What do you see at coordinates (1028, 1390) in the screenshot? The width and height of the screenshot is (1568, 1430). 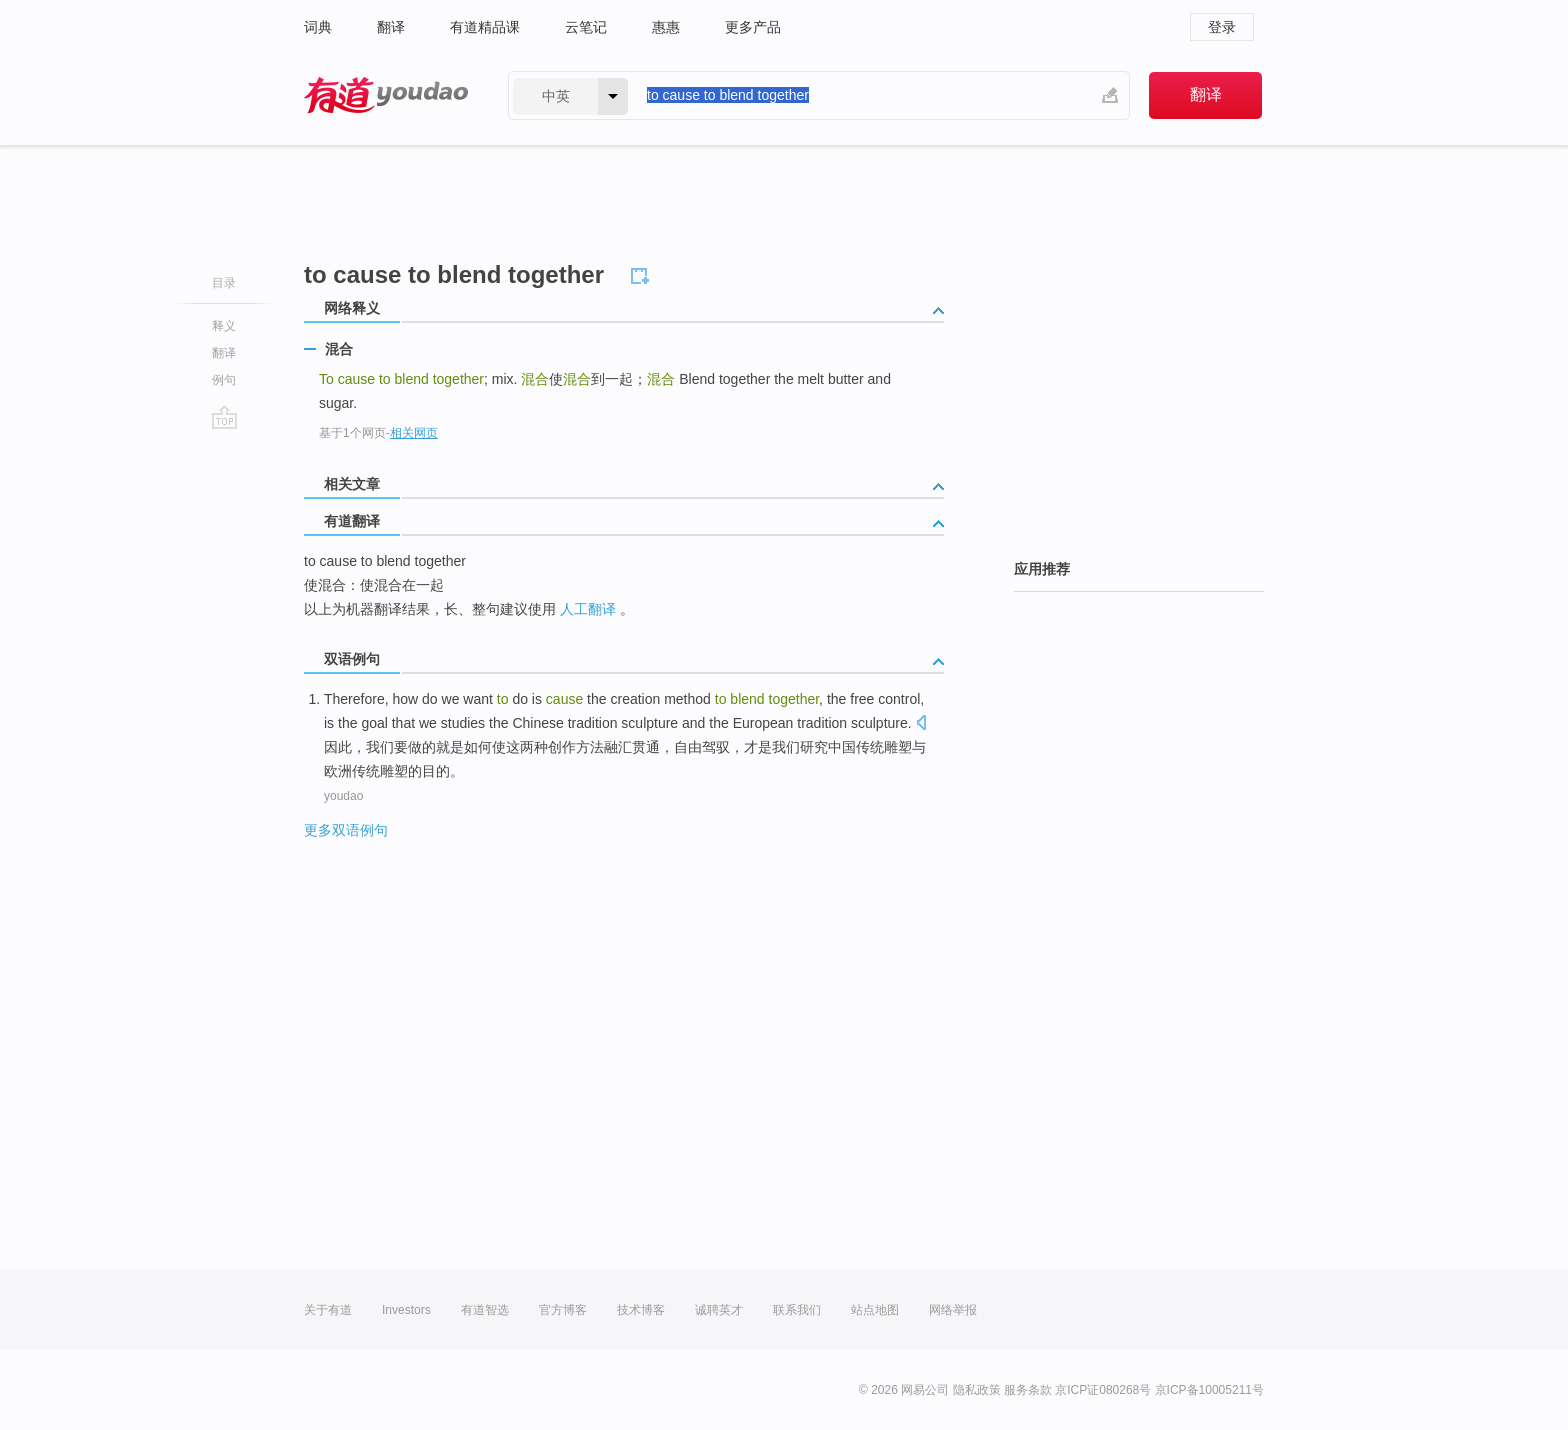 I see `服务条款` at bounding box center [1028, 1390].